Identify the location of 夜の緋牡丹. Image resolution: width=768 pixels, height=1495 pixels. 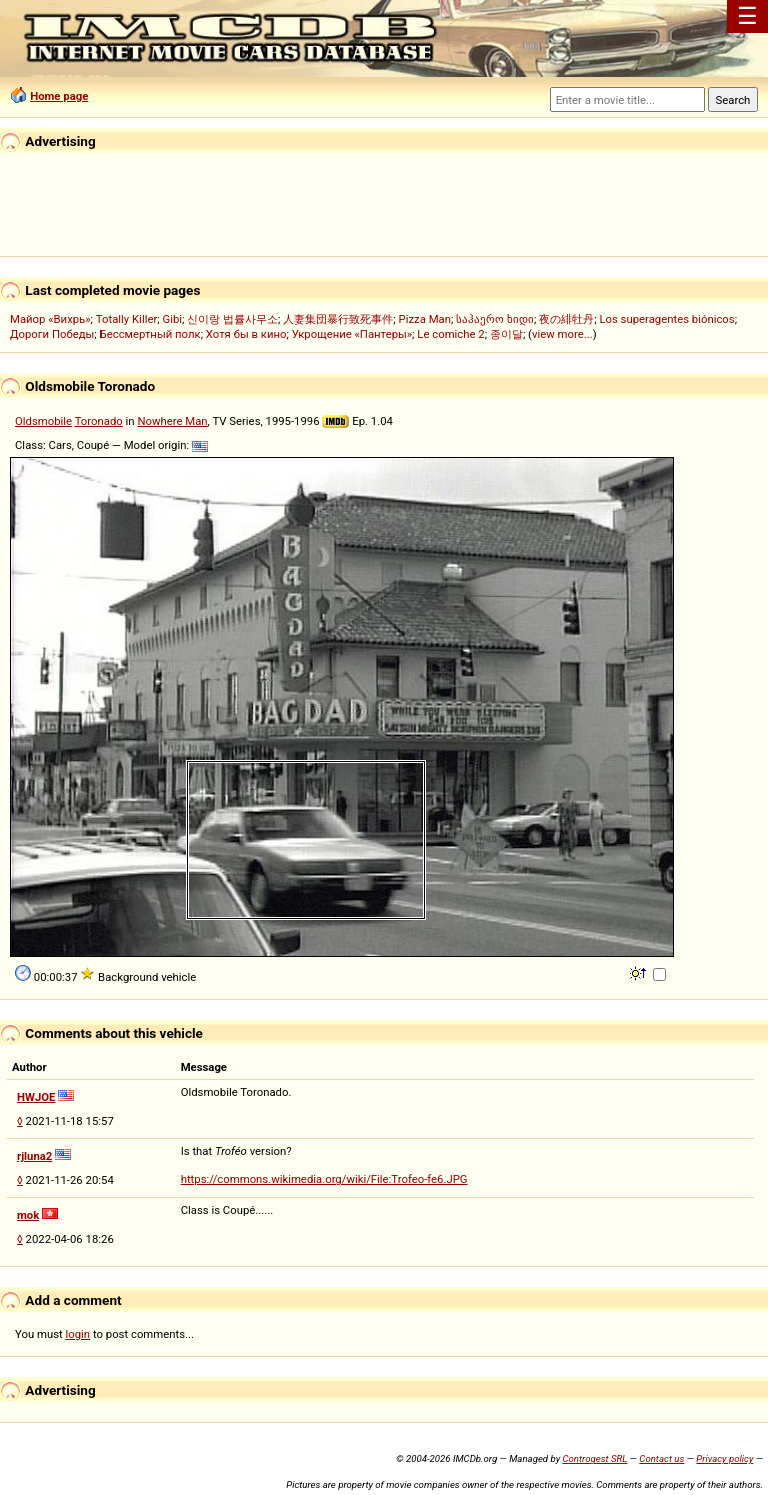
(566, 319).